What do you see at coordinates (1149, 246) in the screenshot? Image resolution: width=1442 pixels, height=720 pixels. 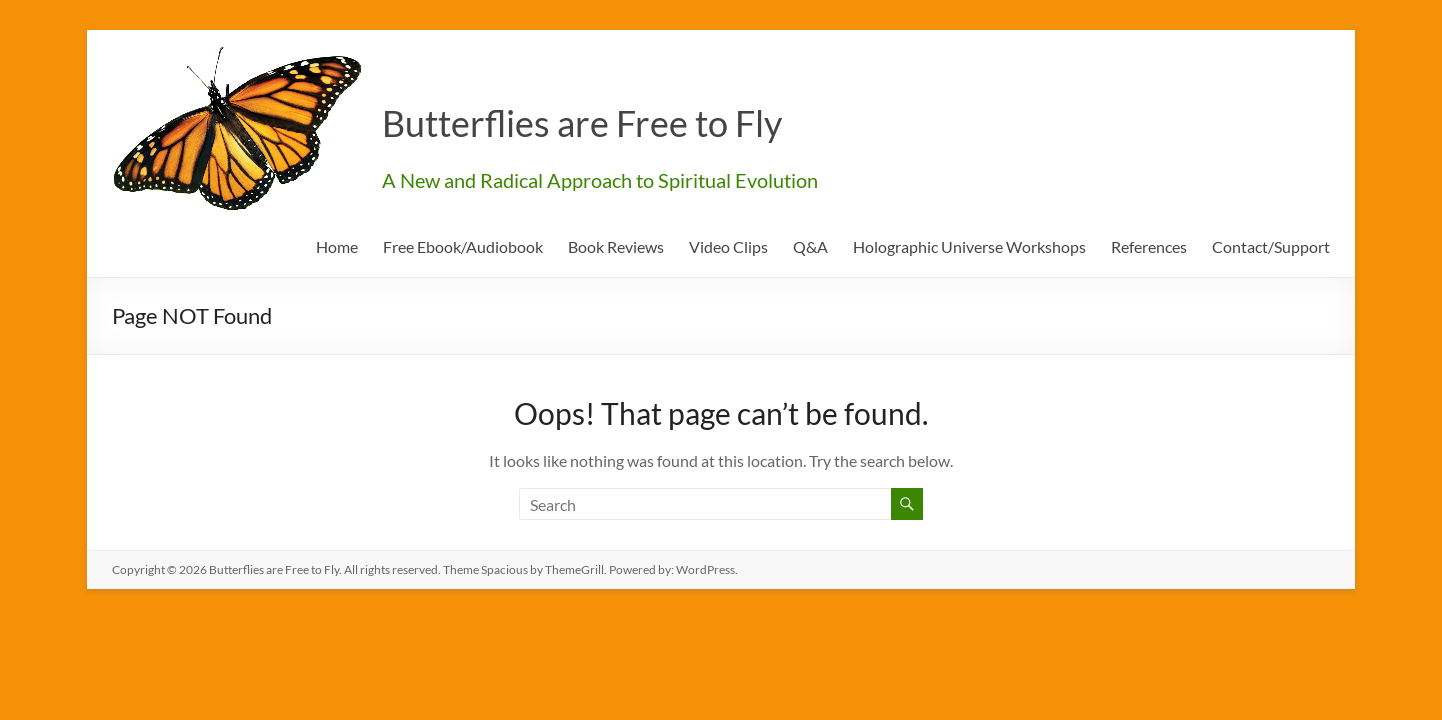 I see `References` at bounding box center [1149, 246].